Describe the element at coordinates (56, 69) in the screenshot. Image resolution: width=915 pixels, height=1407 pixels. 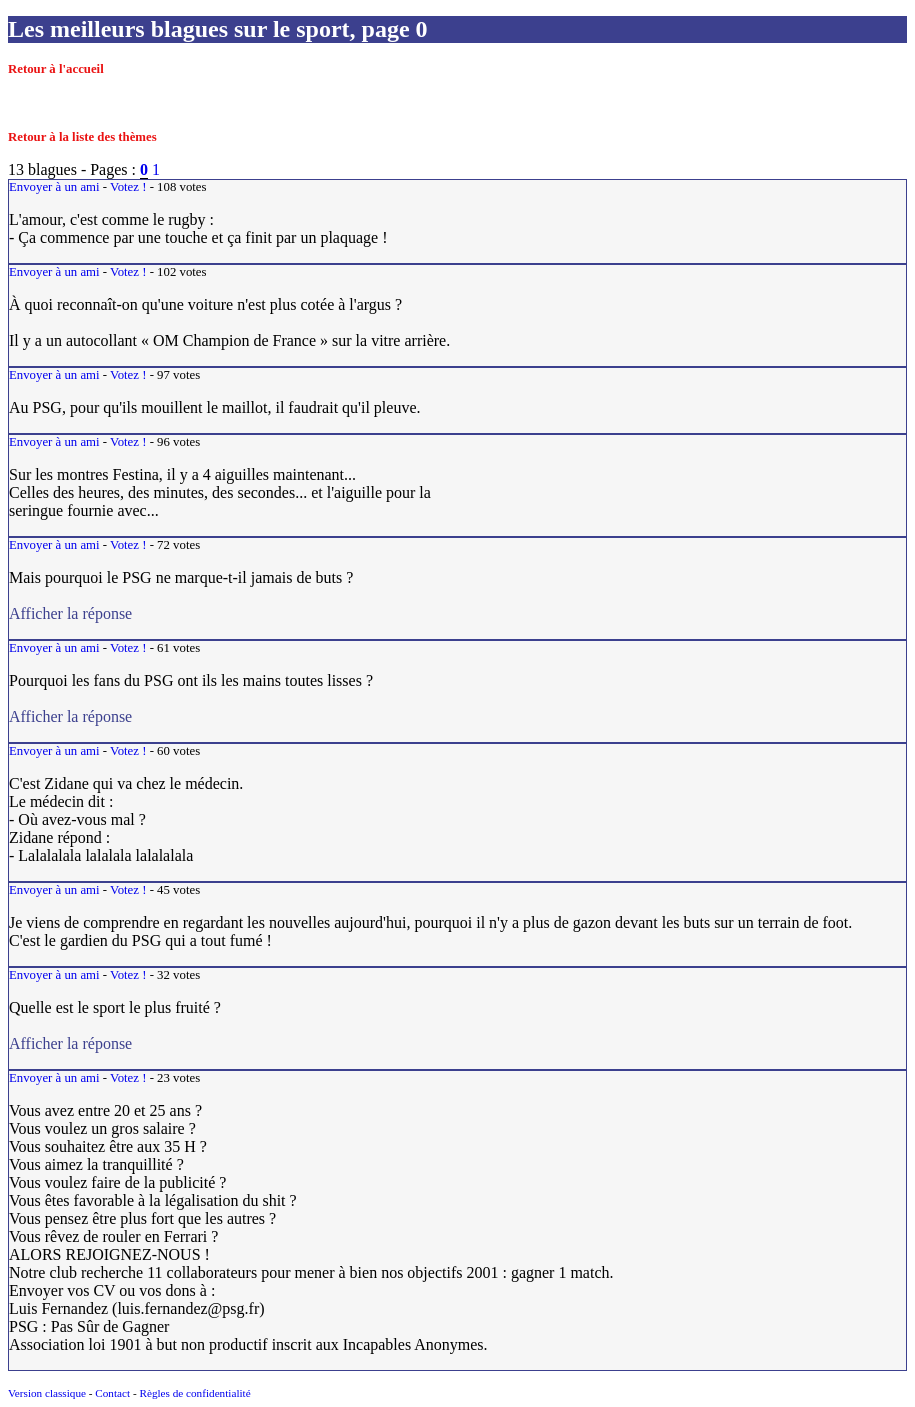
I see `Retour à l'accueil` at that location.